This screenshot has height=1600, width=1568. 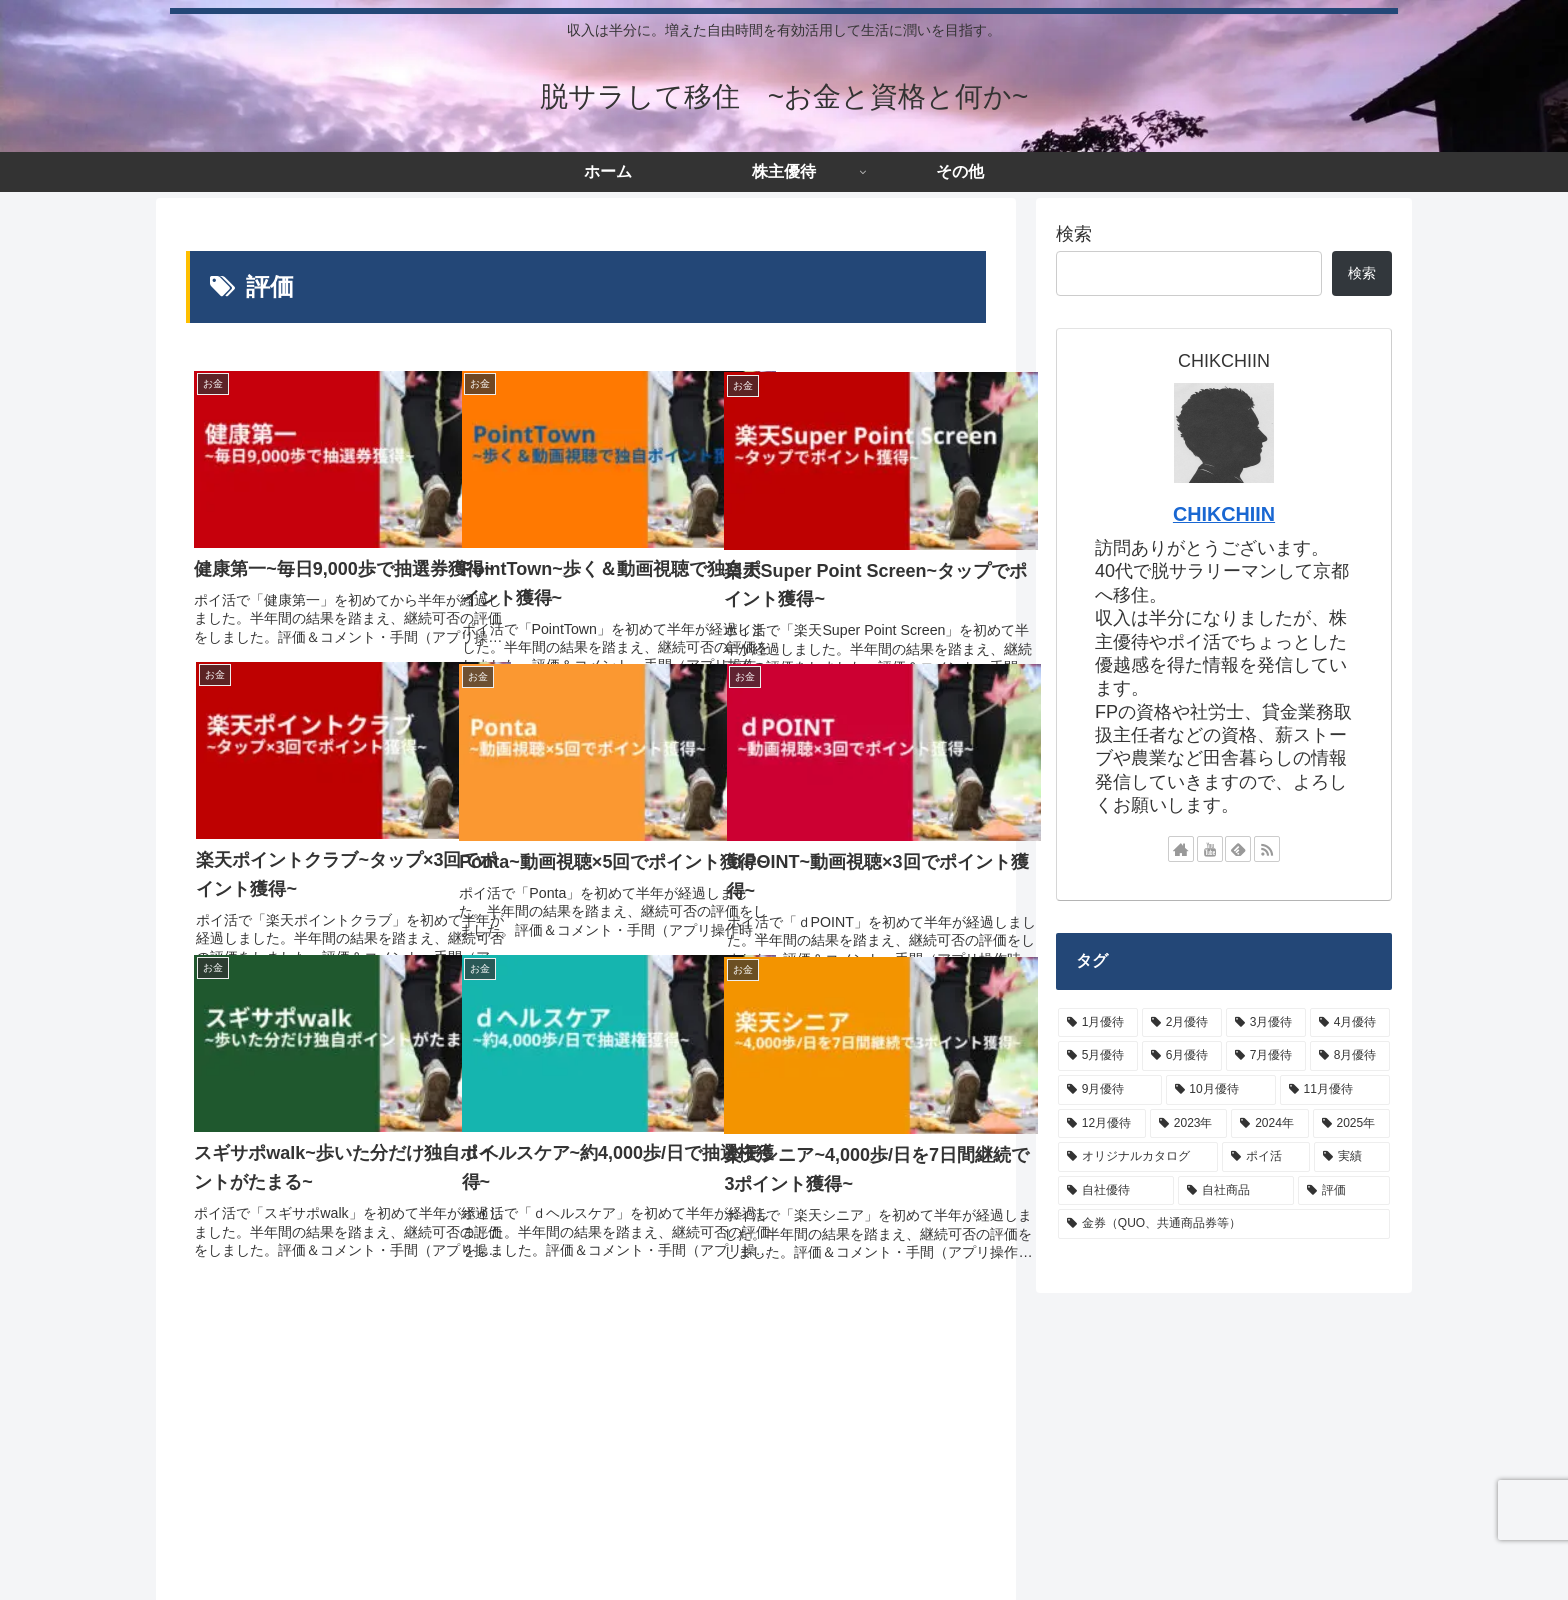 What do you see at coordinates (1267, 849) in the screenshot?
I see `[RSSで更新情報を購読]` at bounding box center [1267, 849].